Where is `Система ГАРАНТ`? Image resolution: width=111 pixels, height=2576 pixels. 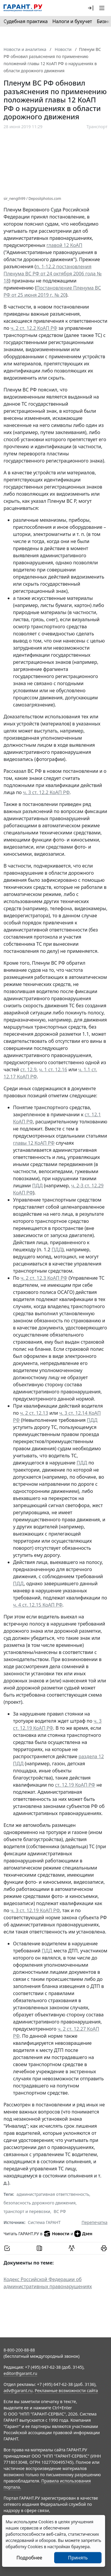 Система ГАРАНТ is located at coordinates (44, 2222).